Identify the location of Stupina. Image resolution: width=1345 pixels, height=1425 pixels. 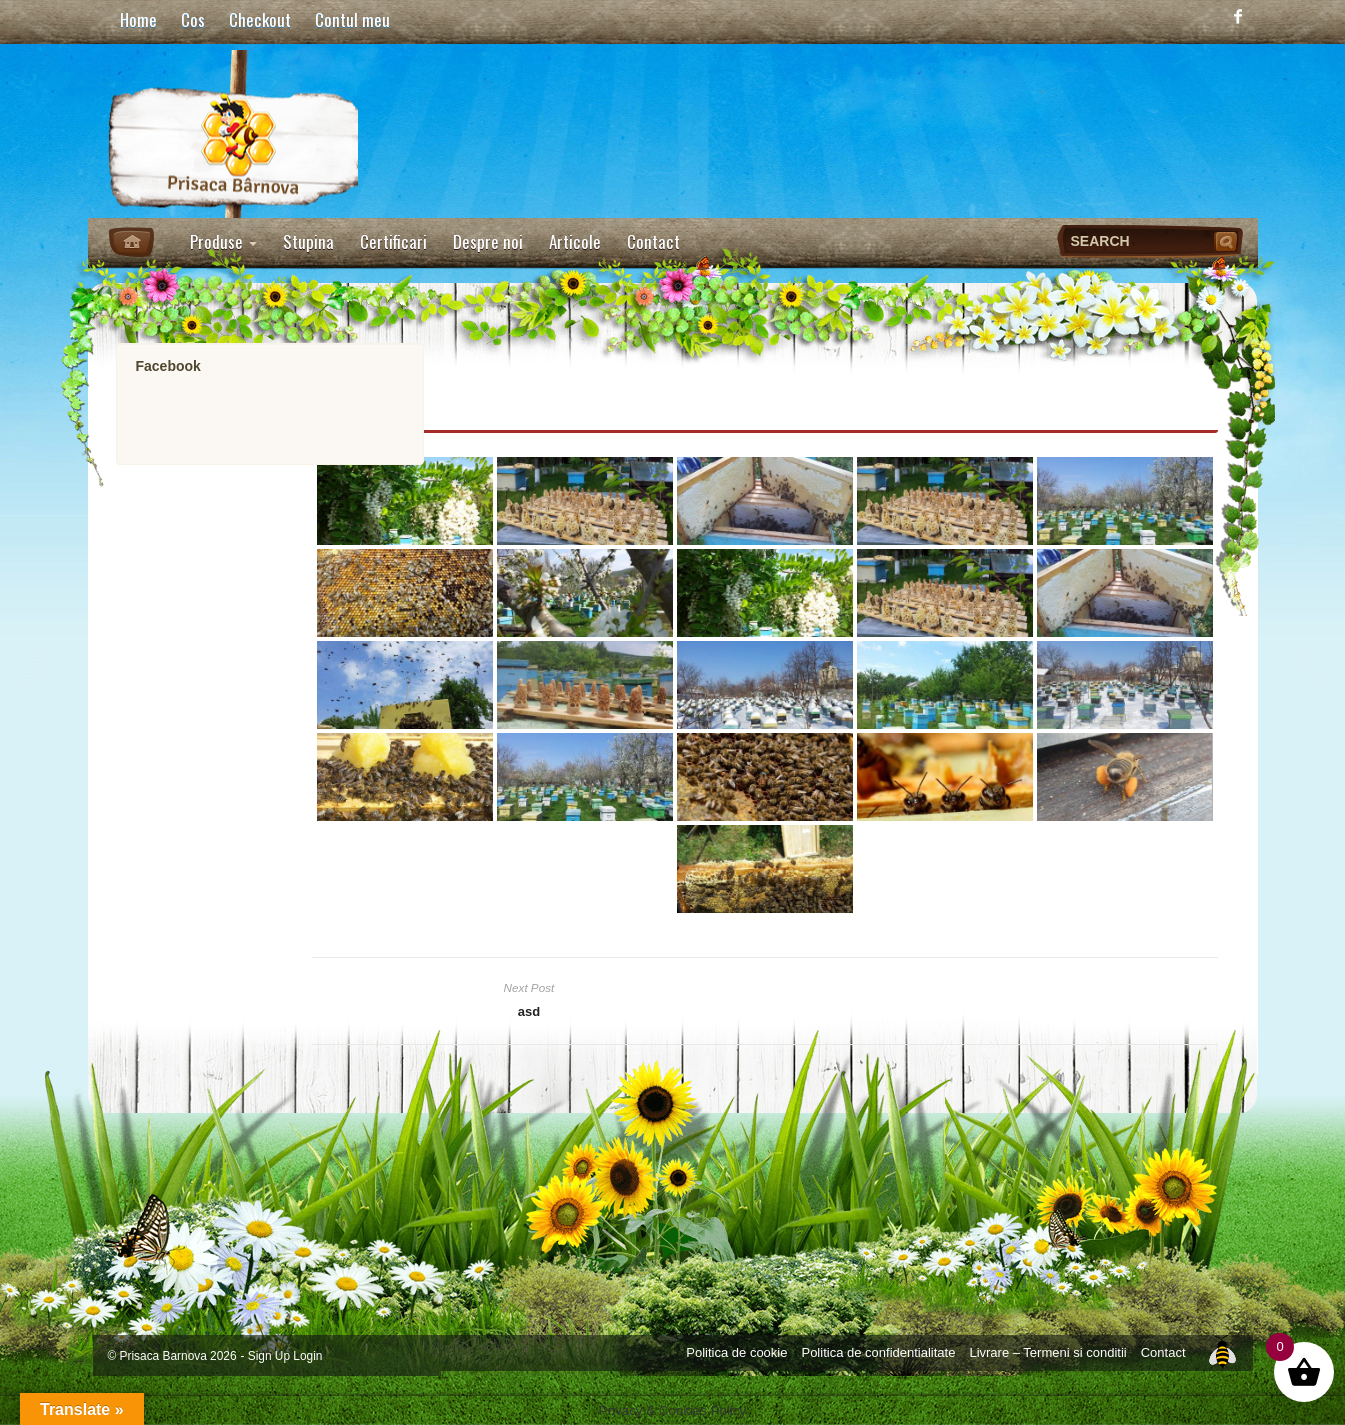
(308, 241).